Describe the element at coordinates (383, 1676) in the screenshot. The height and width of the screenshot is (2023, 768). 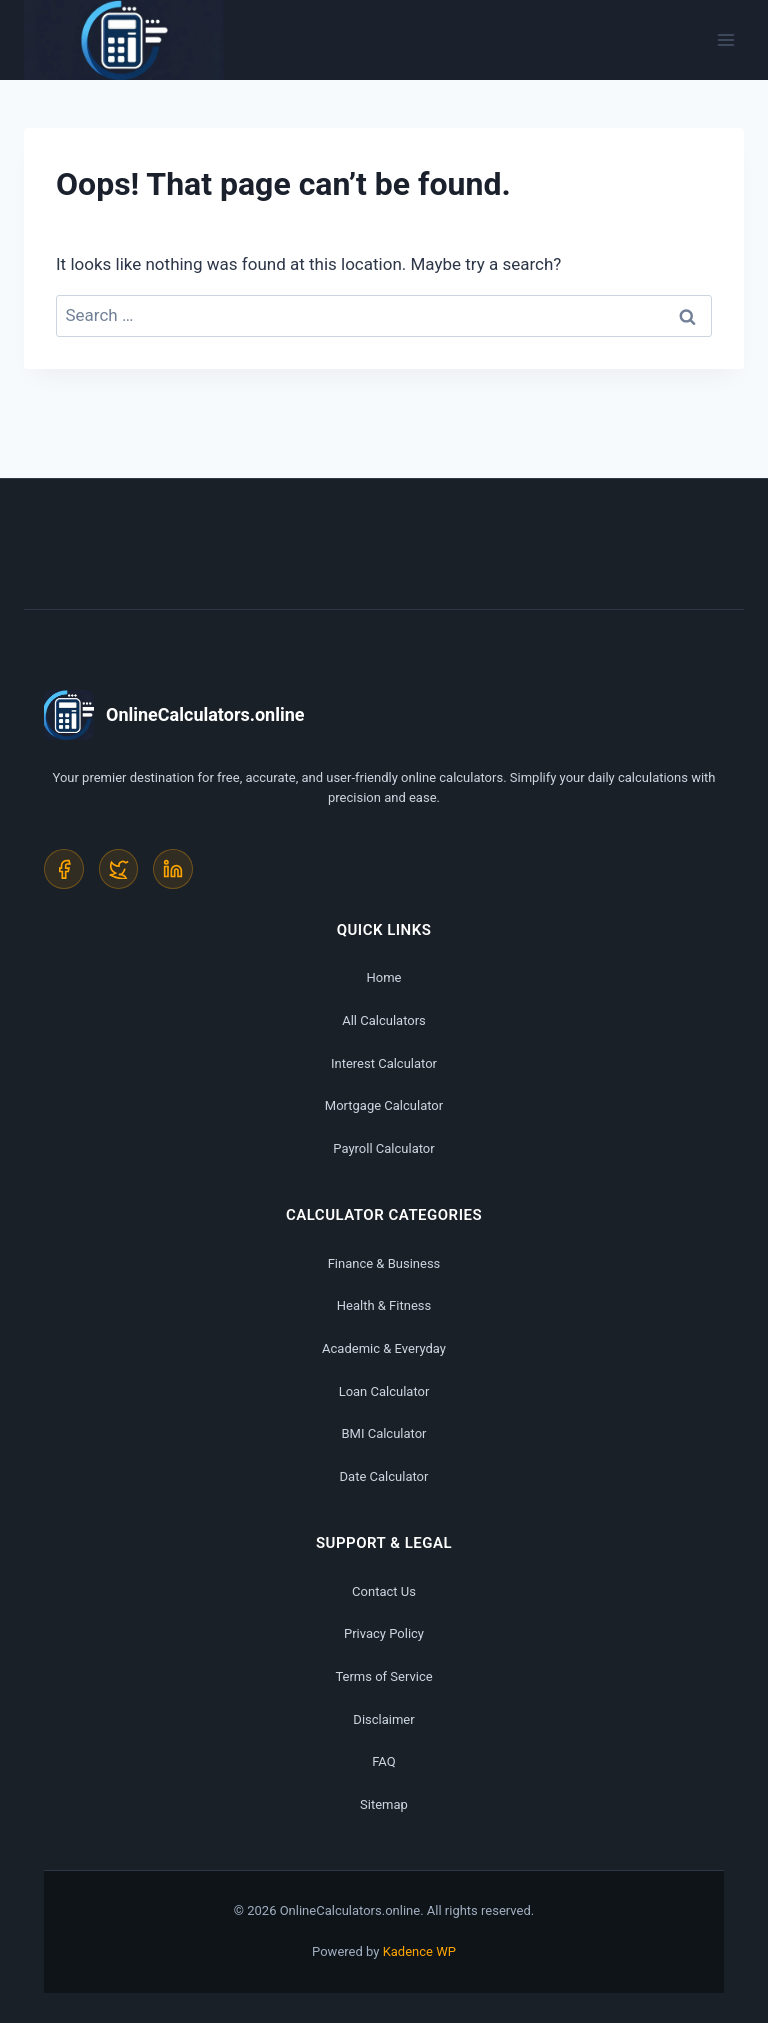
I see `Terms of Service` at that location.